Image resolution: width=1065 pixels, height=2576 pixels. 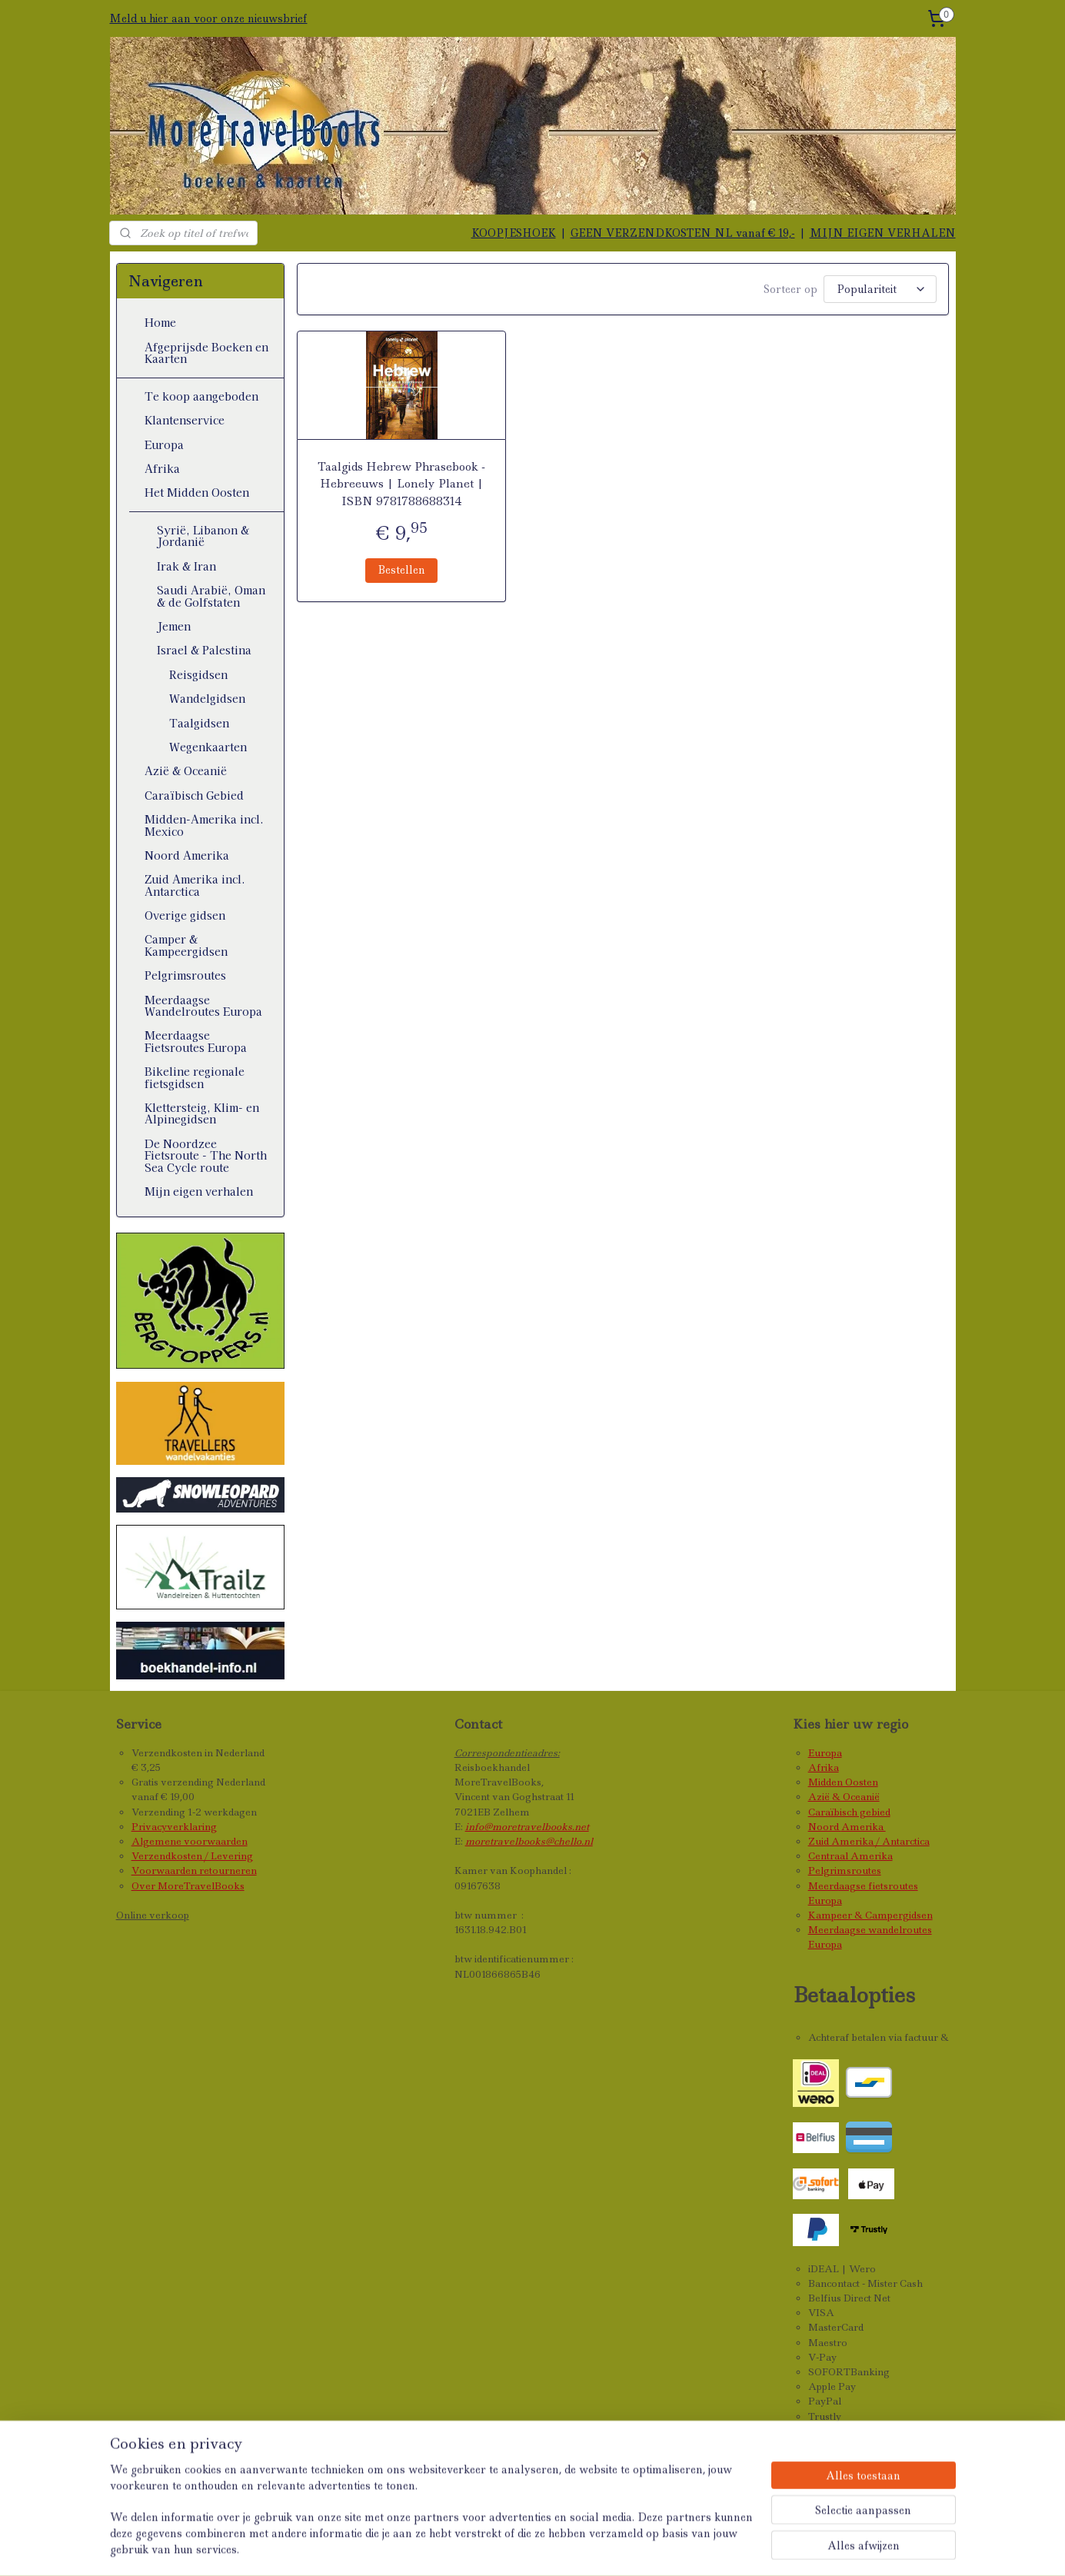 What do you see at coordinates (207, 698) in the screenshot?
I see `Wandelgidsen` at bounding box center [207, 698].